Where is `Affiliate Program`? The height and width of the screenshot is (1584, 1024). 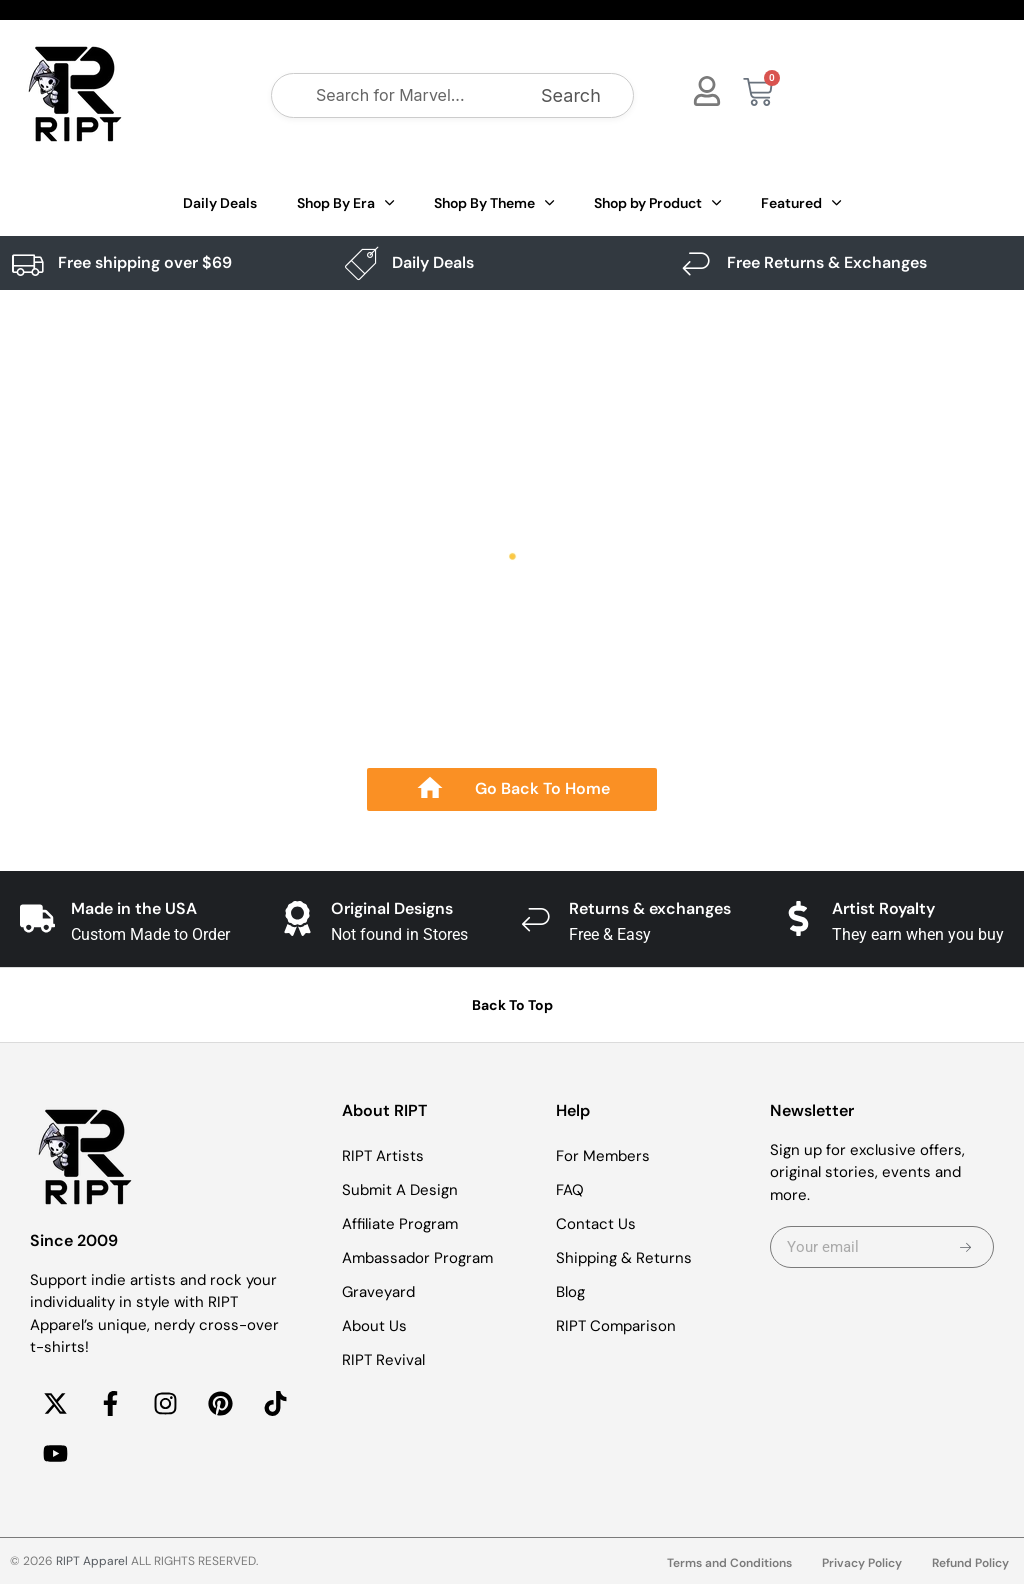
Affiliate Program is located at coordinates (400, 1224).